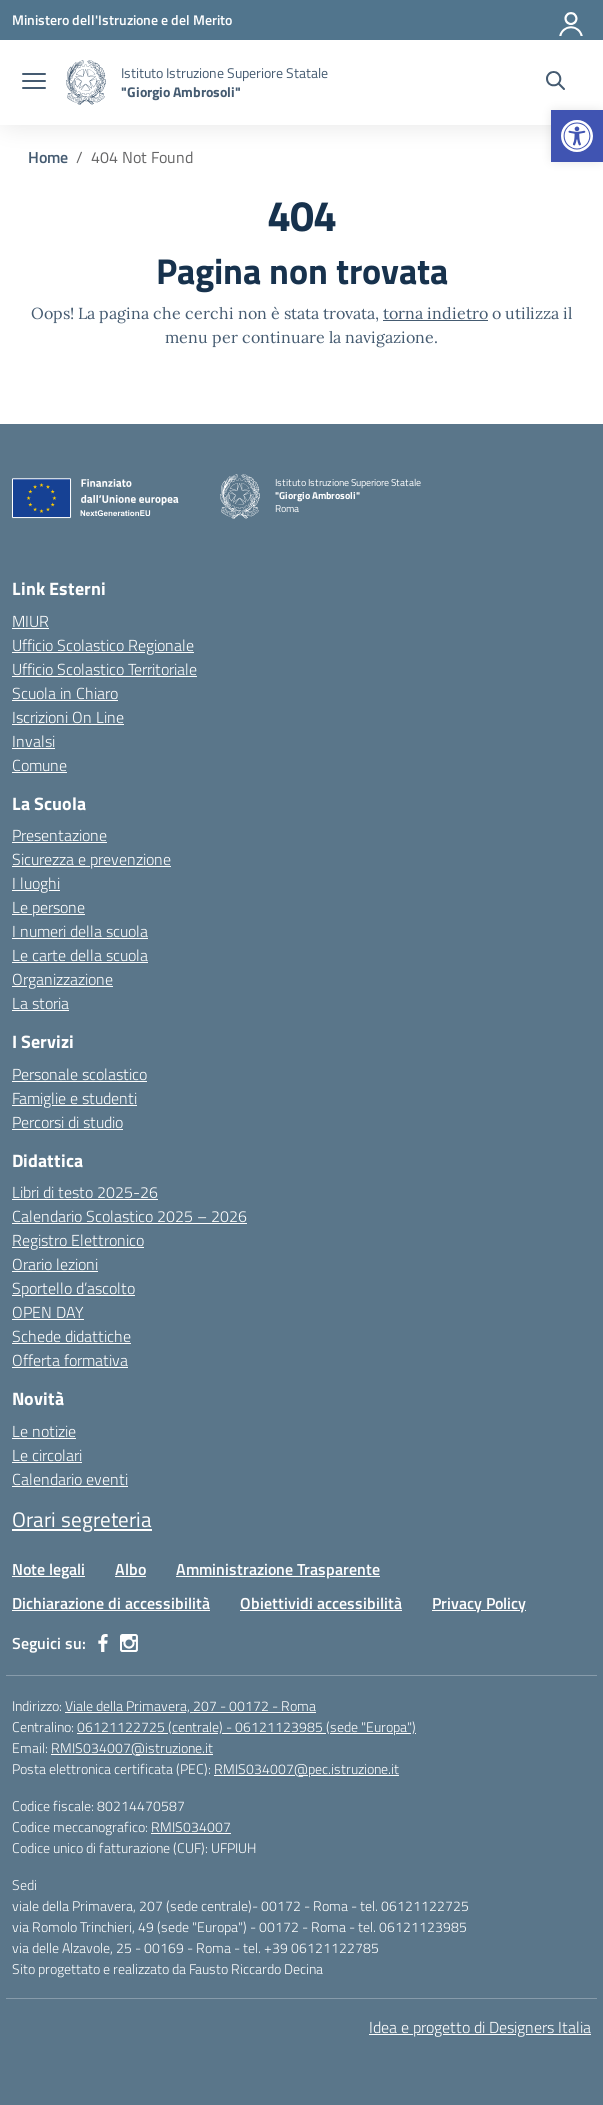  Describe the element at coordinates (435, 313) in the screenshot. I see `torna indietro` at that location.